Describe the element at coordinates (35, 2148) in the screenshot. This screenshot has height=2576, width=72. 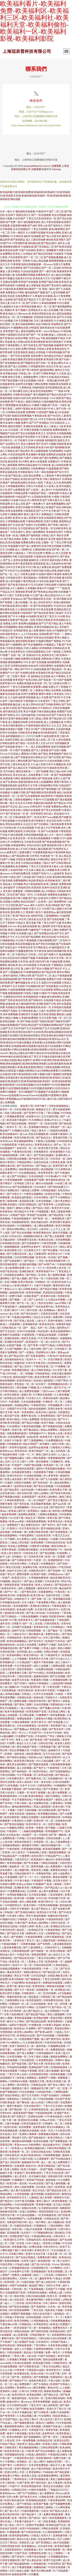
I see `欧美精品视频在线` at that location.